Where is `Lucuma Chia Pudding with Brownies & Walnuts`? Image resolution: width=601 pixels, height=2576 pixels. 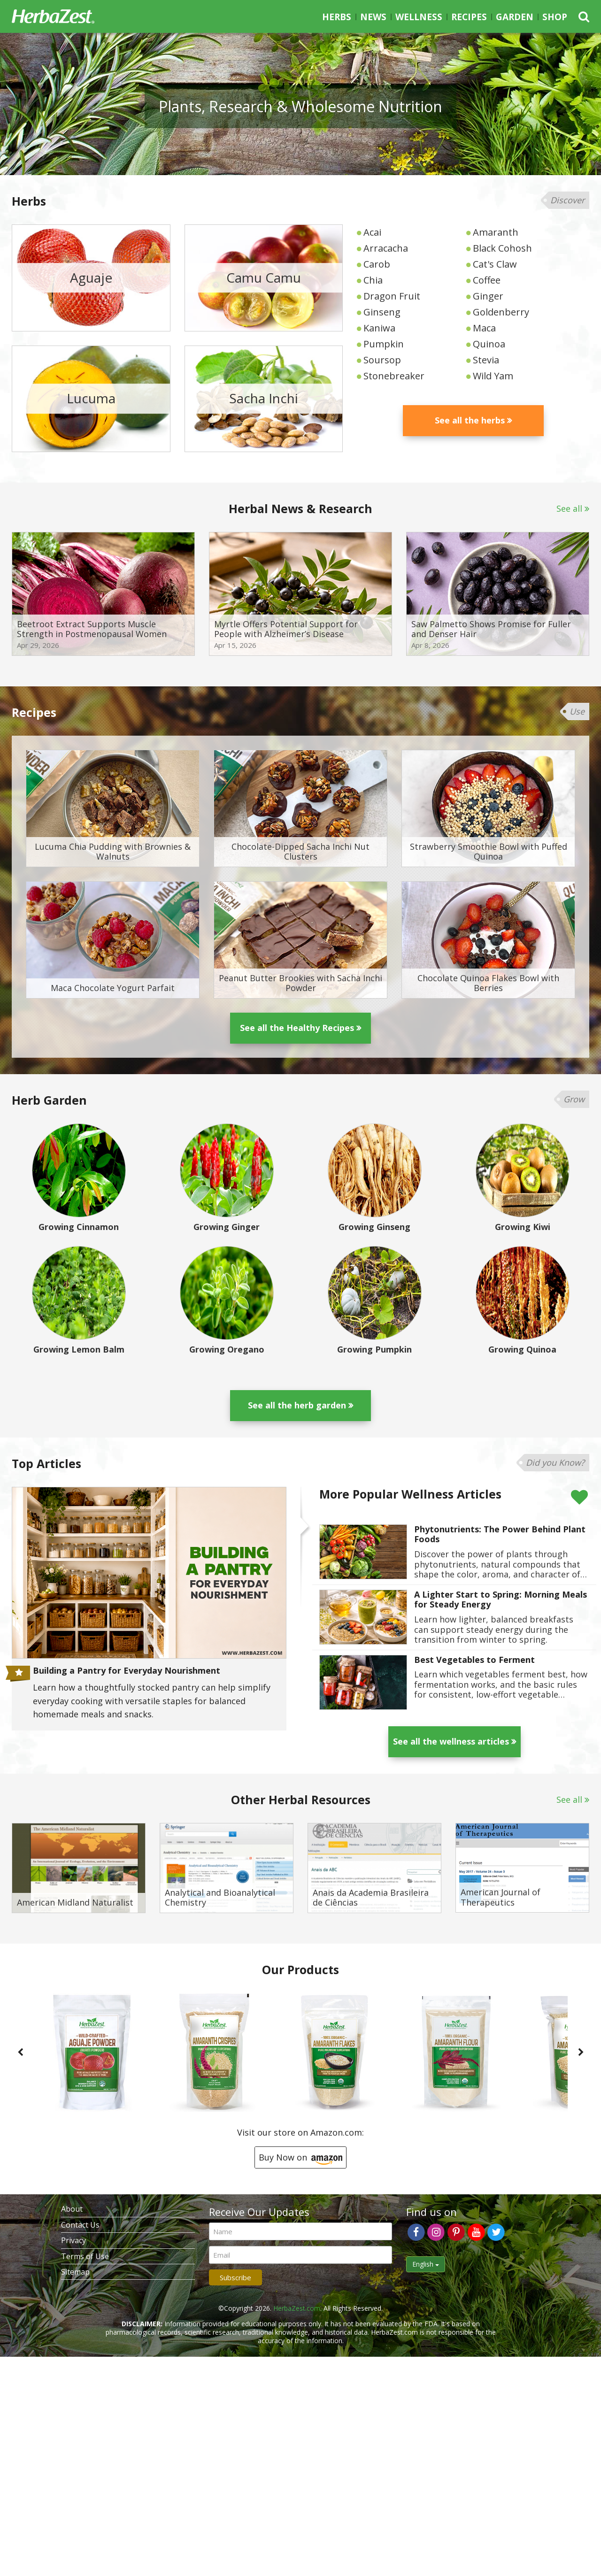 Lucuma Chia Pudding with Brownies & Walnuts is located at coordinates (113, 852).